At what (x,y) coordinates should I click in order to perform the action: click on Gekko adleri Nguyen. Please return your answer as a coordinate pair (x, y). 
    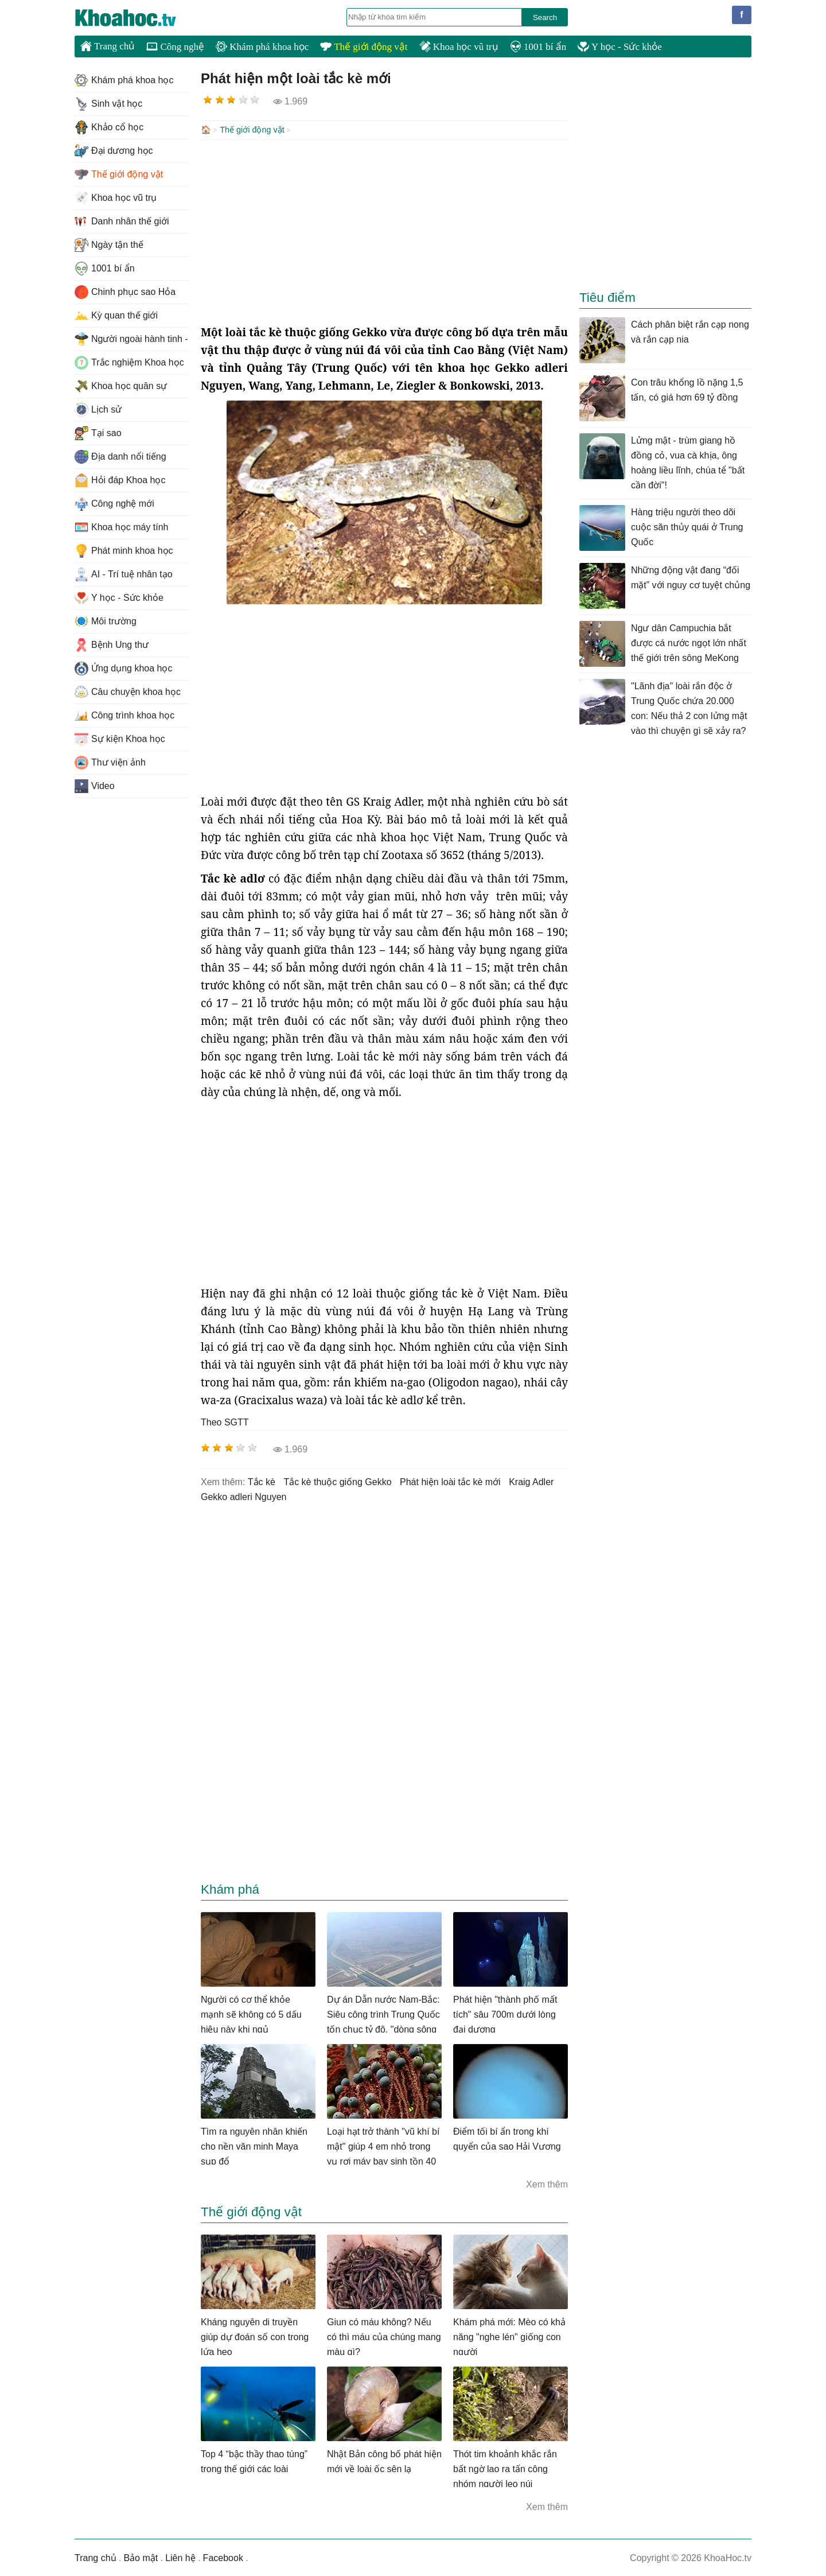
    Looking at the image, I should click on (243, 1496).